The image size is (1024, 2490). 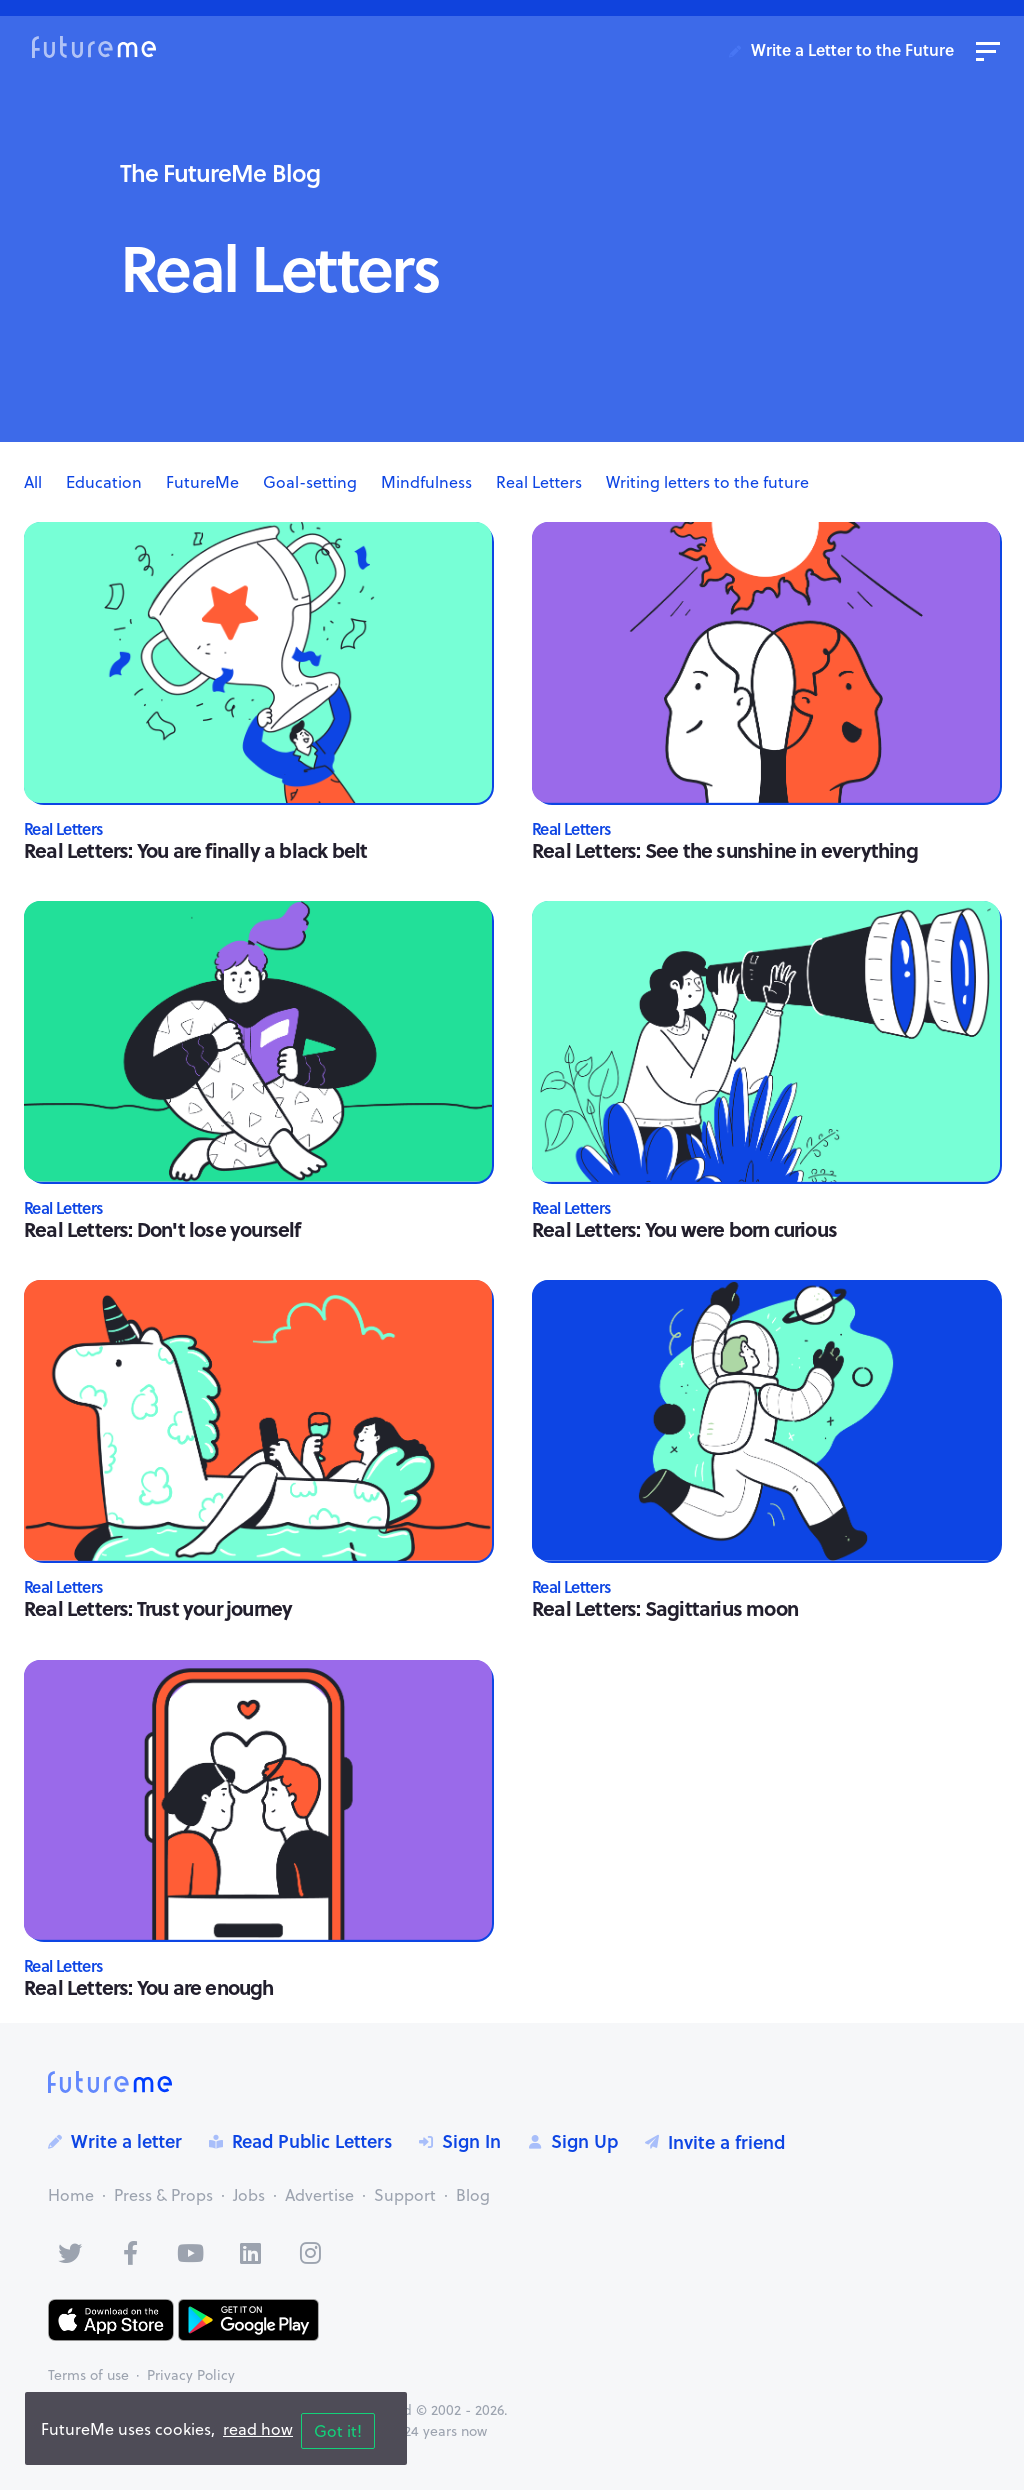 What do you see at coordinates (405, 2195) in the screenshot?
I see `Support` at bounding box center [405, 2195].